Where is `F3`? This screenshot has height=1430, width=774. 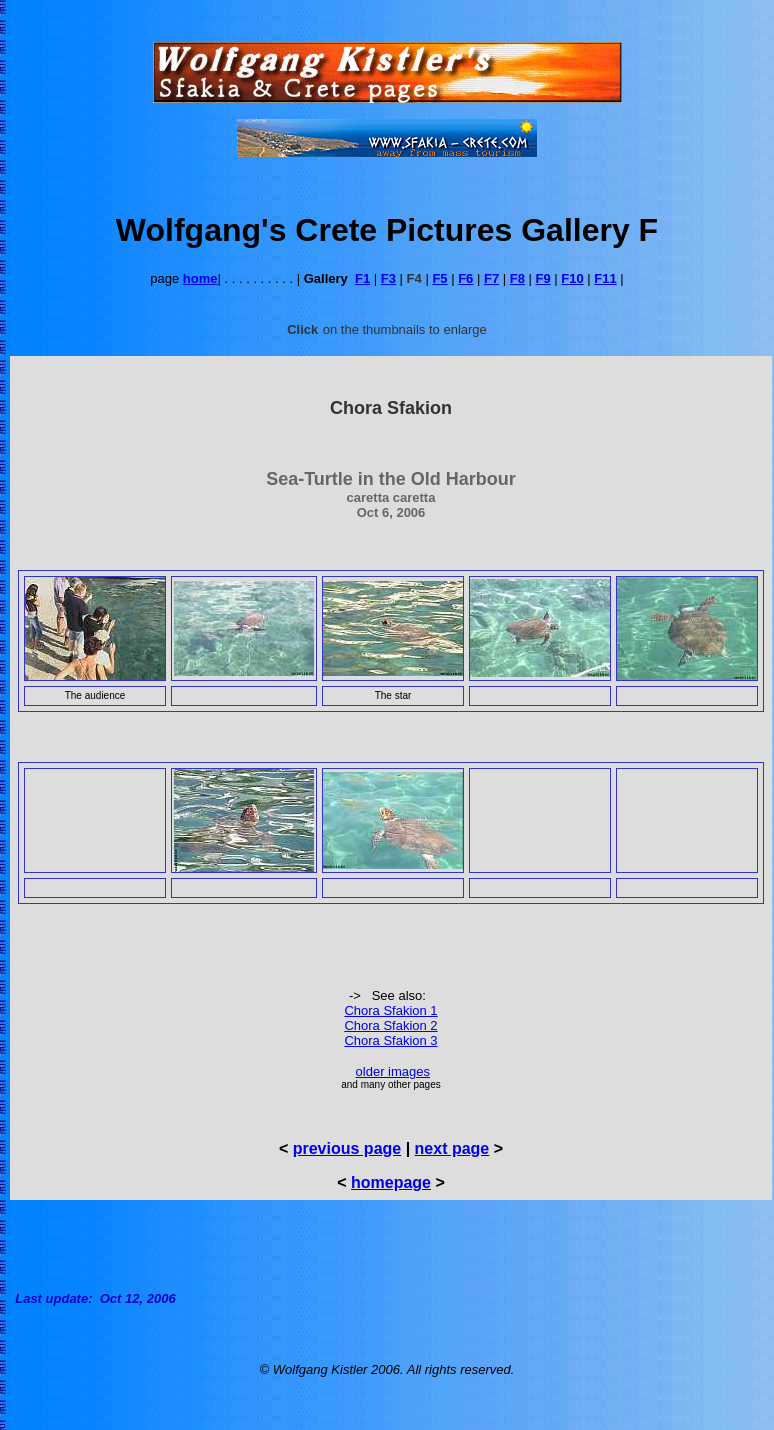 F3 is located at coordinates (388, 278).